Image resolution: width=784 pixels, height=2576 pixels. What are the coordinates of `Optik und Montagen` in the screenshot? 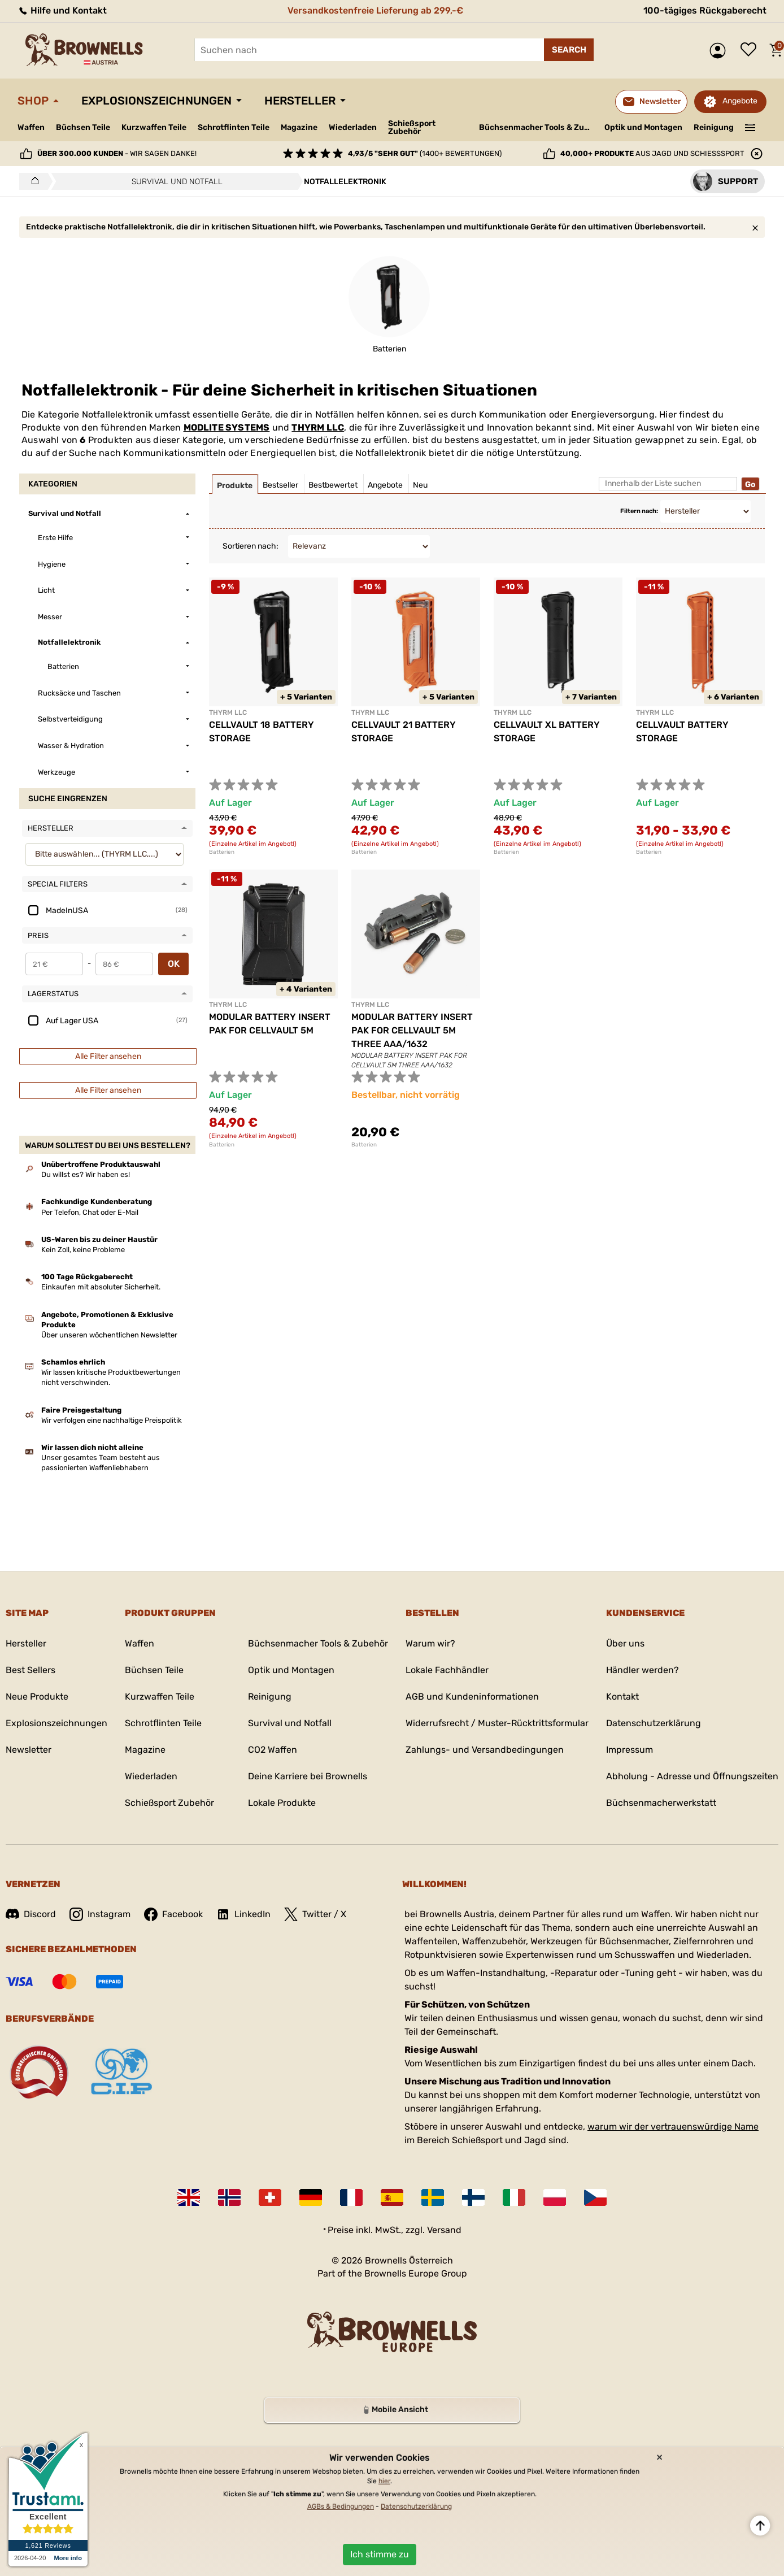 It's located at (643, 127).